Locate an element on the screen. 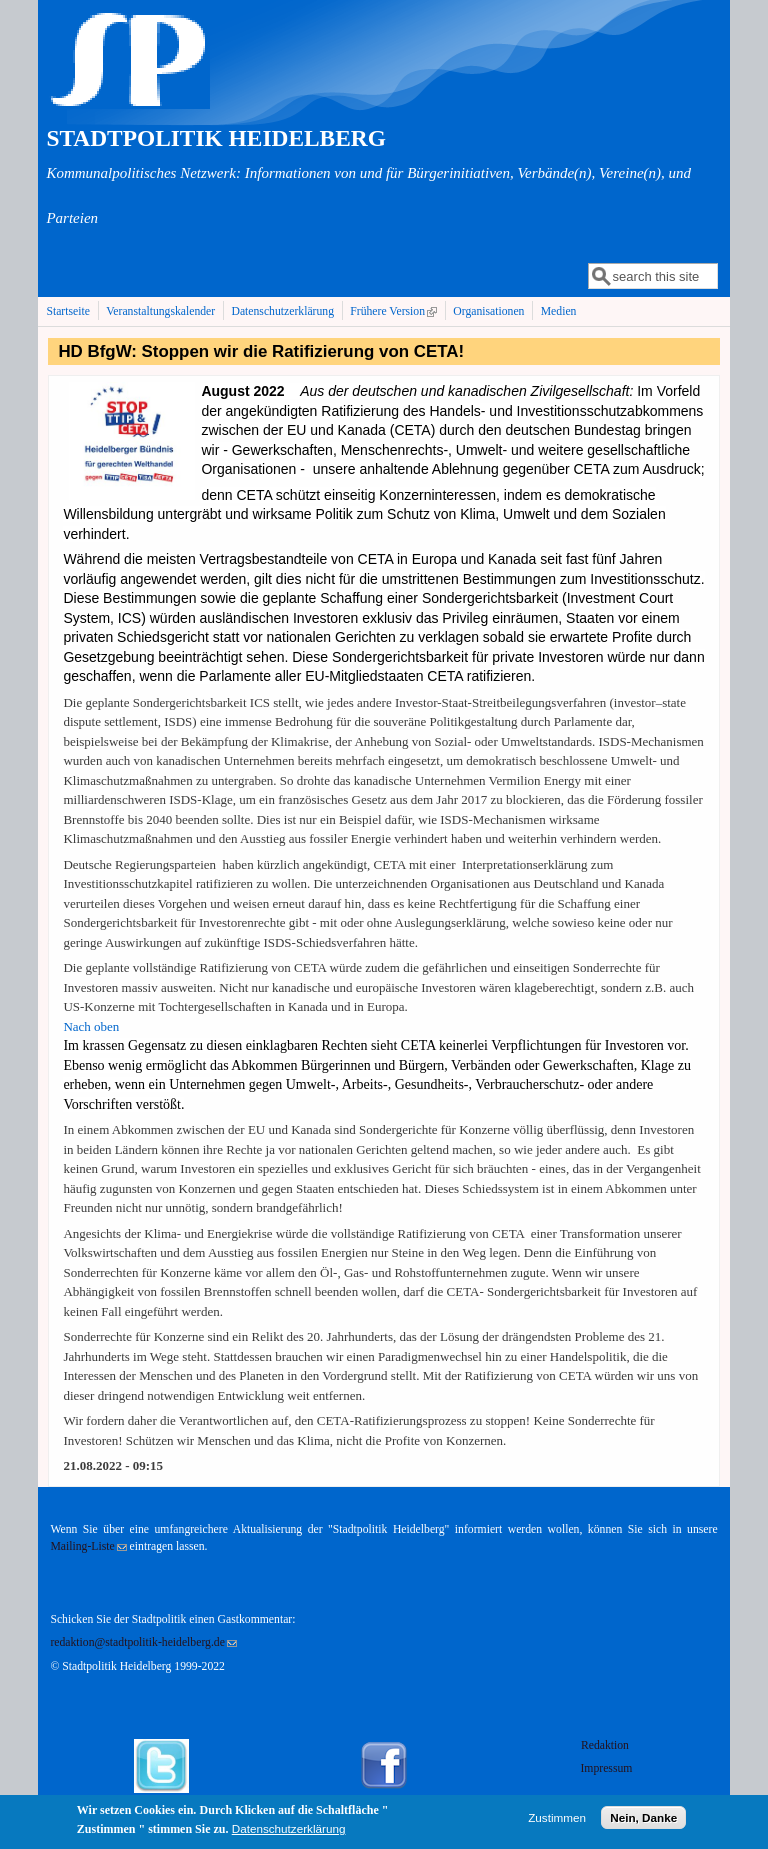 The height and width of the screenshot is (1849, 768). Impressum is located at coordinates (606, 1768).